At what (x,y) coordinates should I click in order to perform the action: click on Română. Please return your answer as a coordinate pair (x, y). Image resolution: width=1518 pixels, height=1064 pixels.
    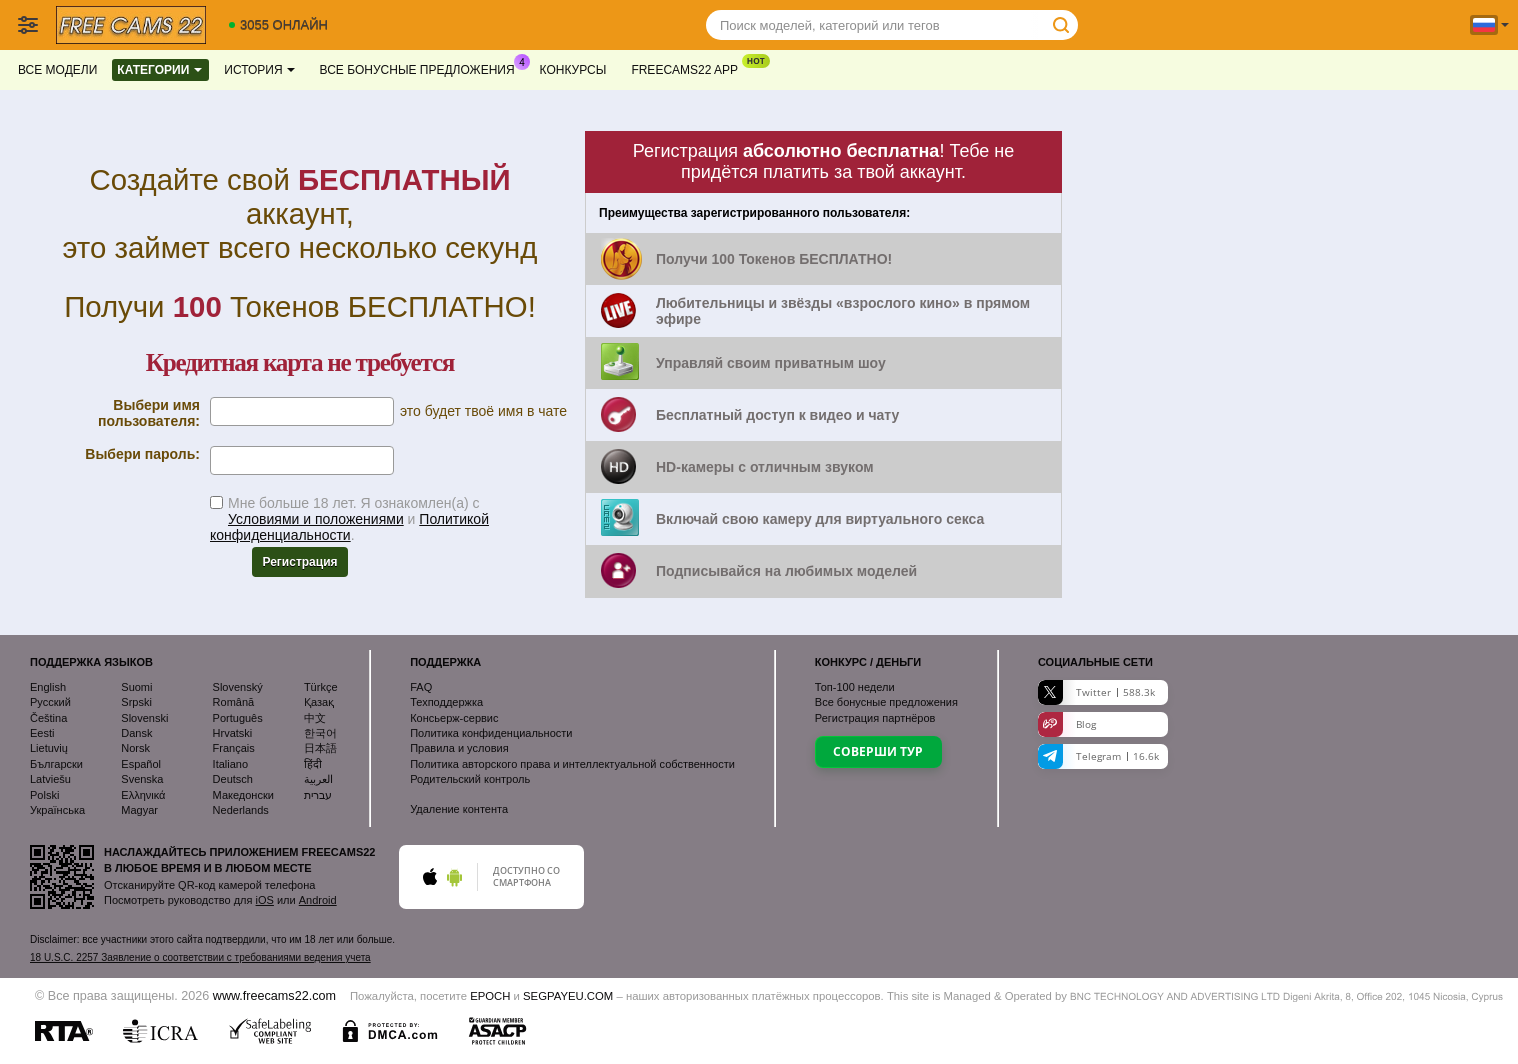
    Looking at the image, I should click on (234, 702).